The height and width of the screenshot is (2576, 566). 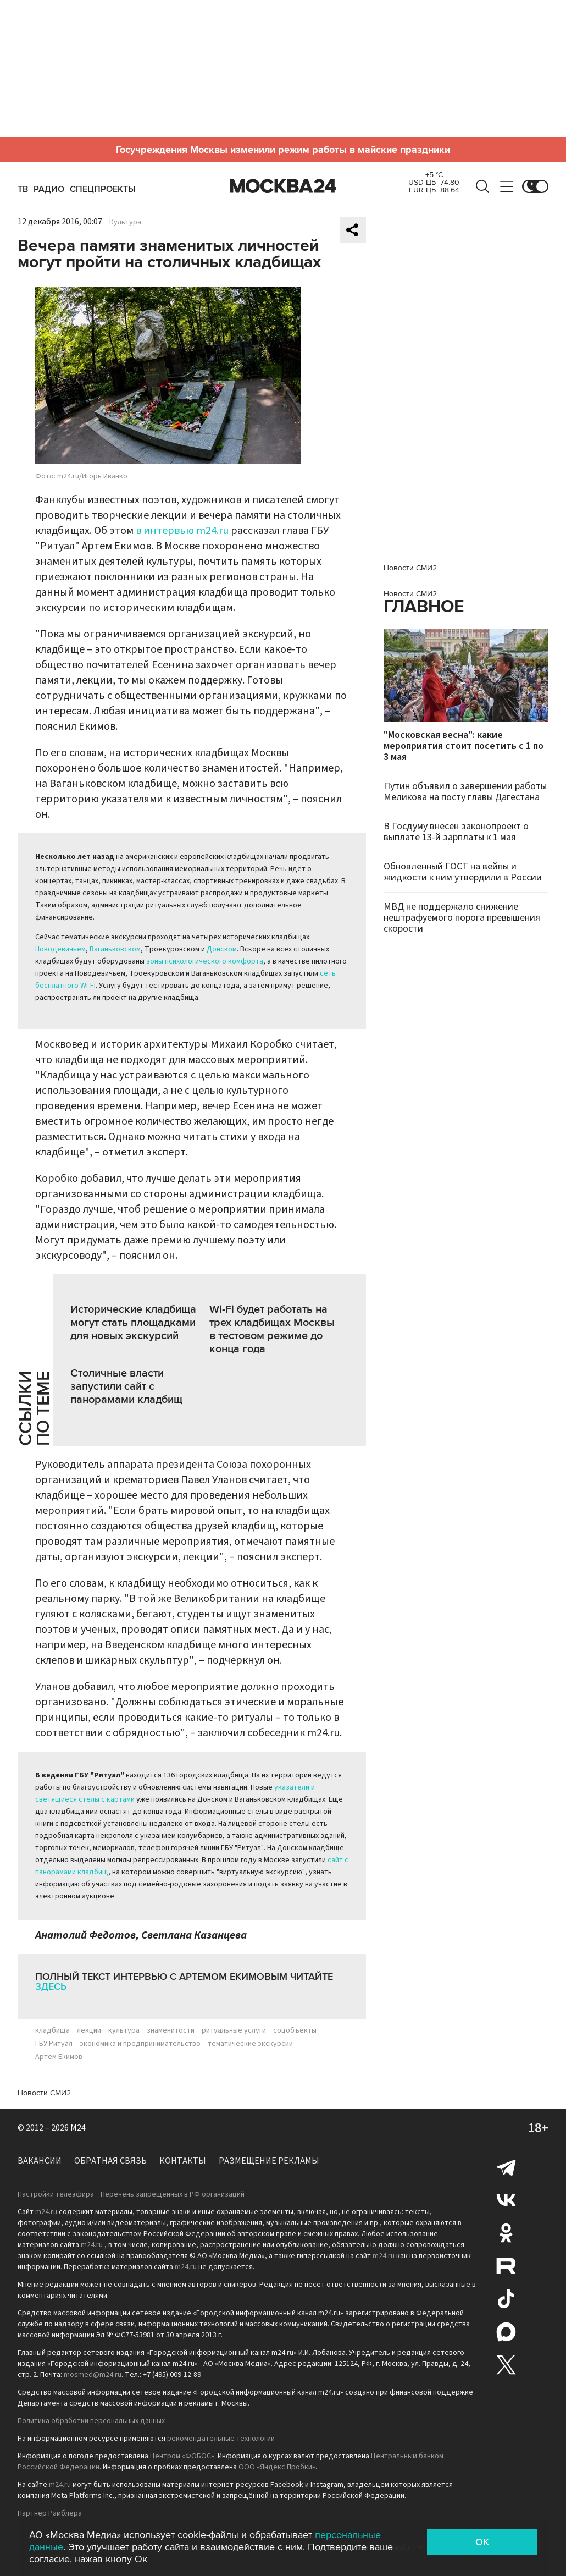 What do you see at coordinates (506, 2167) in the screenshot?
I see `Telegram` at bounding box center [506, 2167].